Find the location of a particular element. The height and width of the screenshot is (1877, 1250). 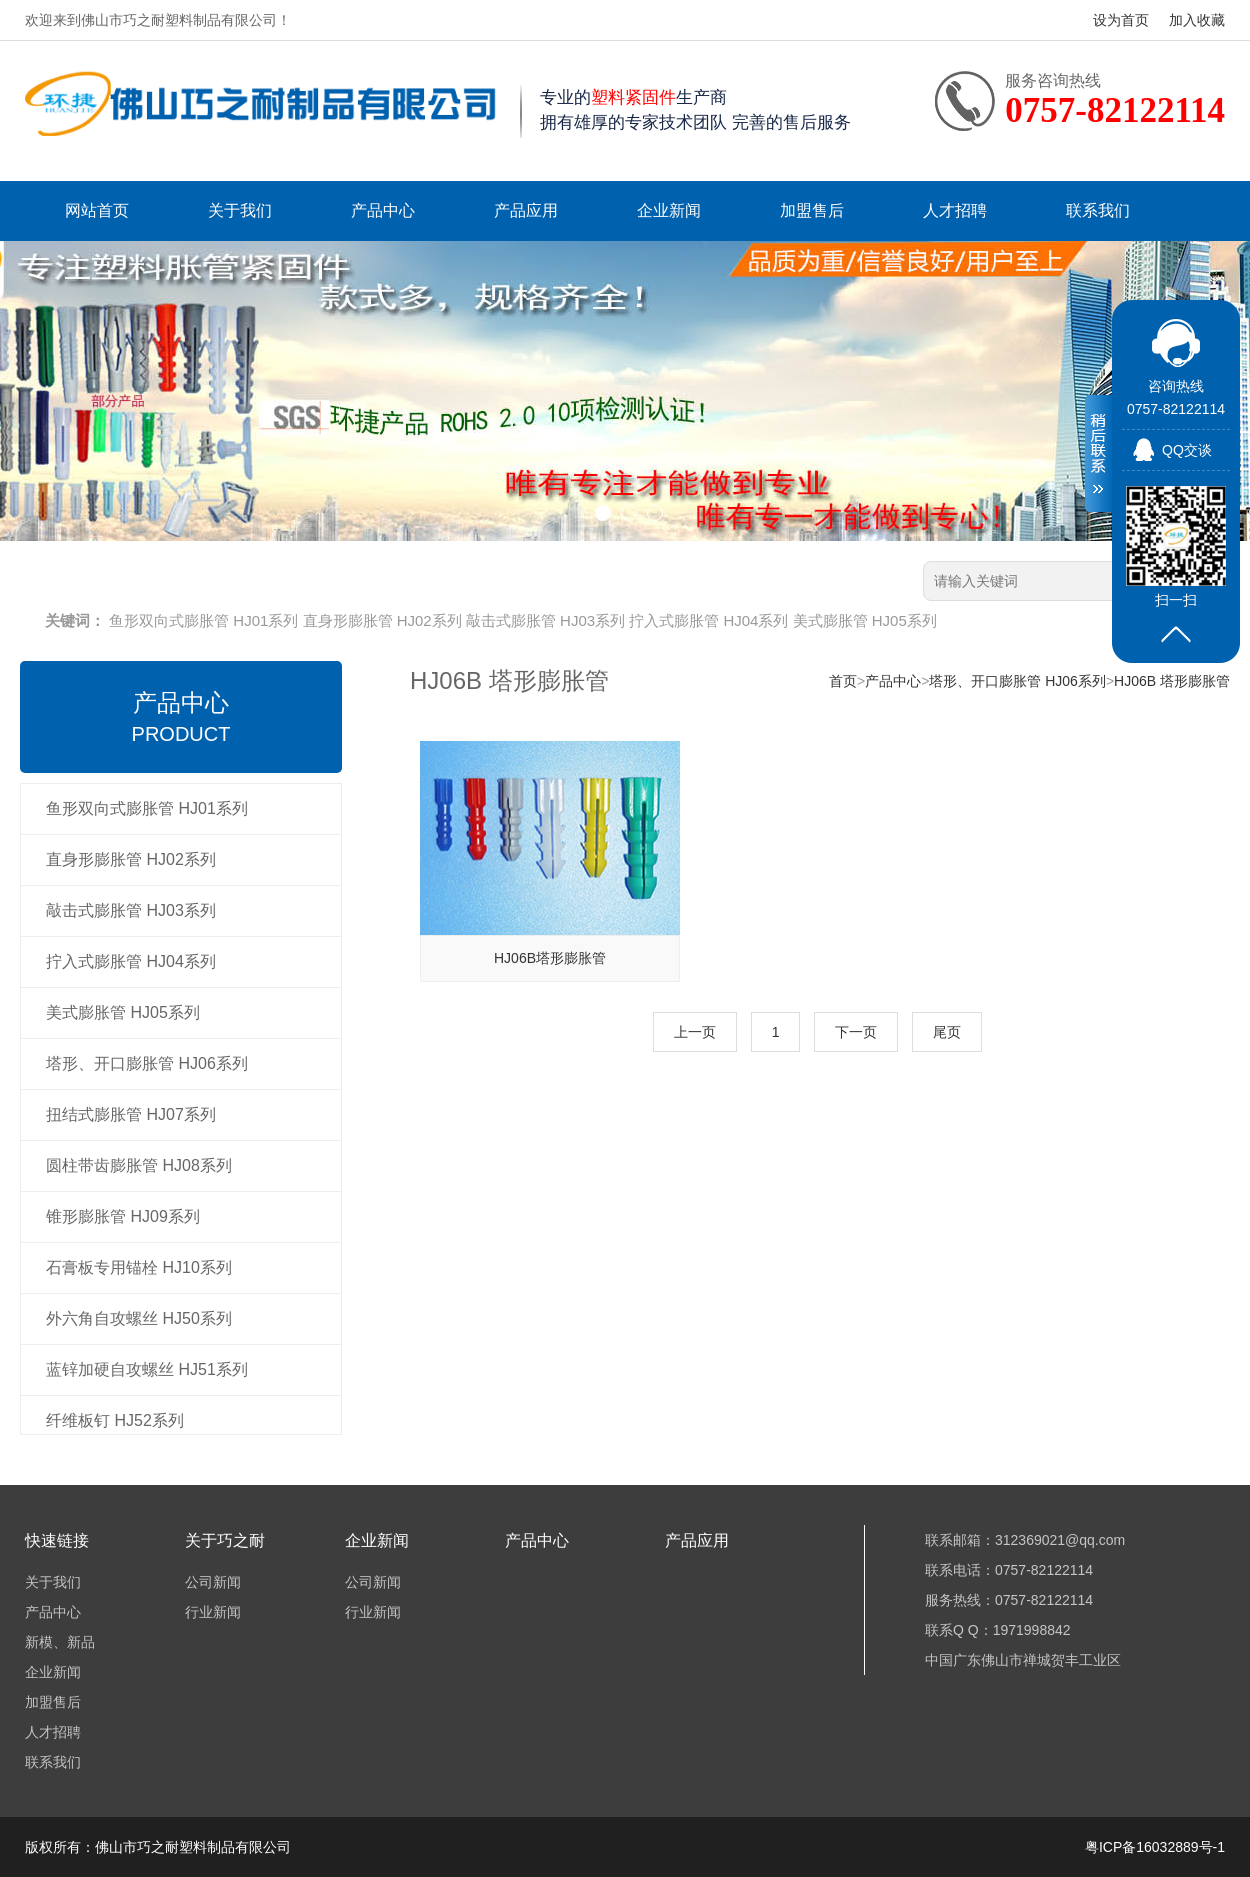

塔形、开口膨胀管 HJ06系列 is located at coordinates (147, 1063).